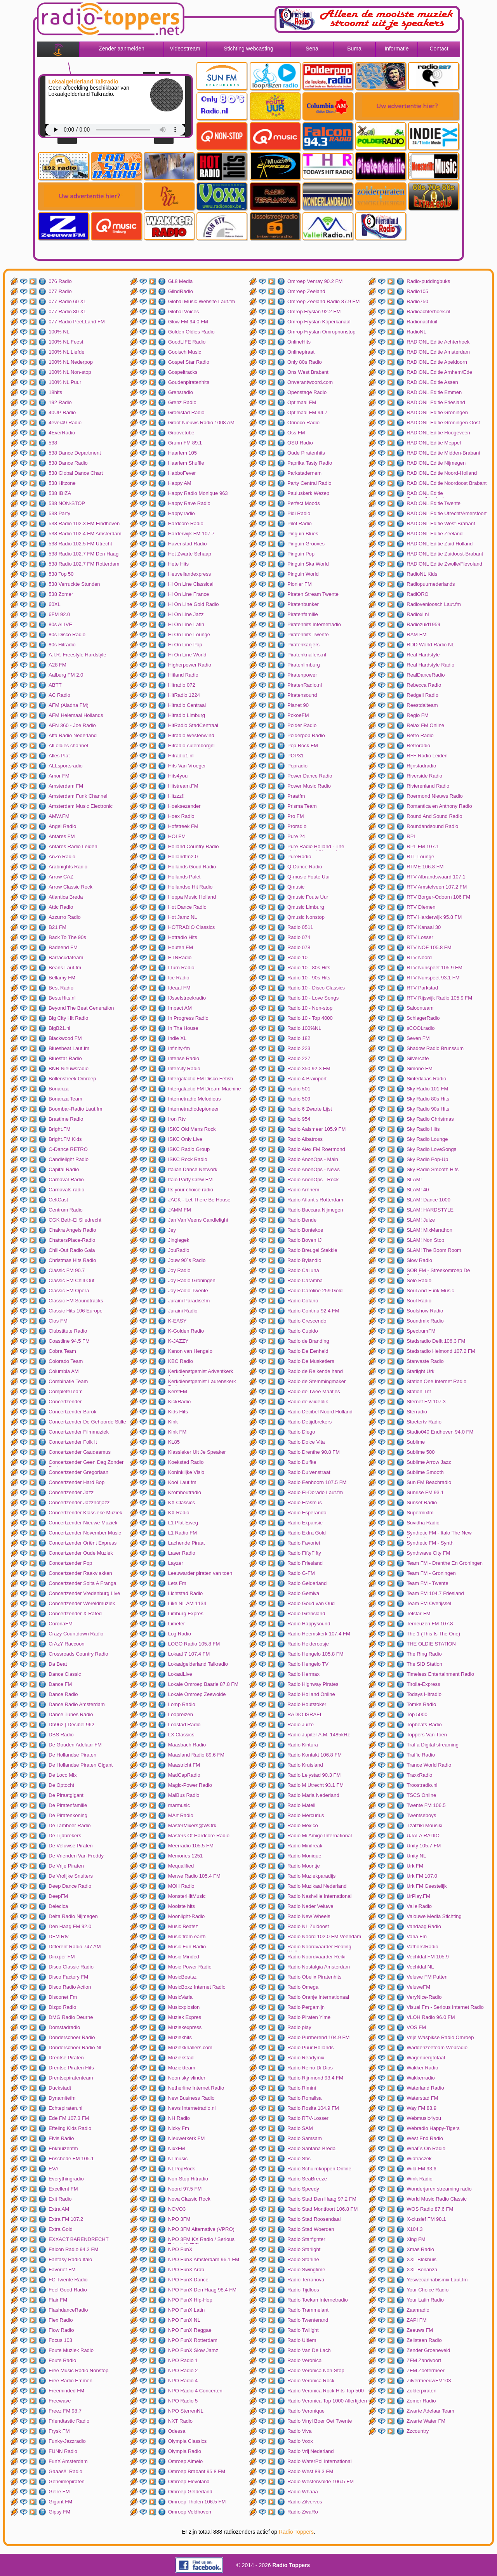  I want to click on K-JAZZY, so click(178, 1341).